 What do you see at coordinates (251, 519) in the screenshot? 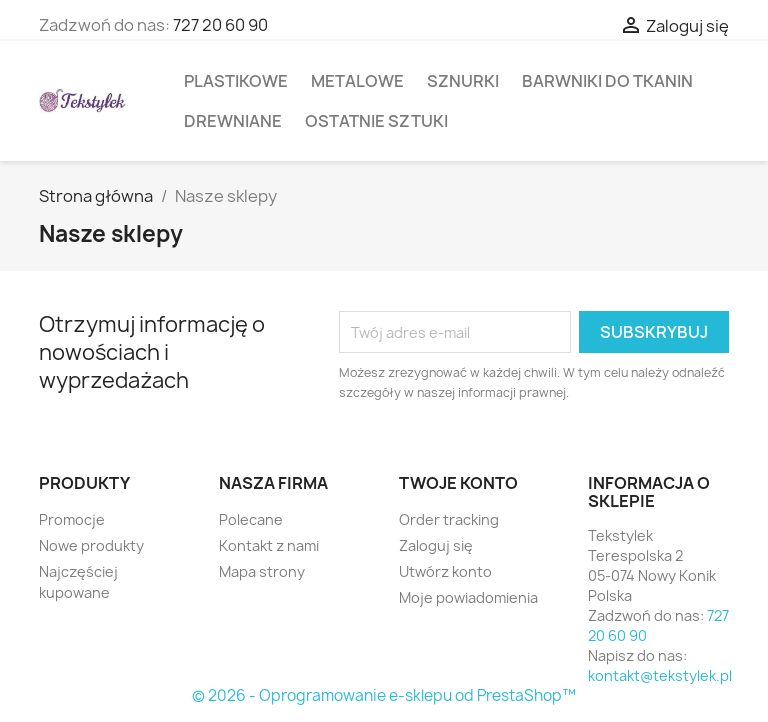
I see `Polecane` at bounding box center [251, 519].